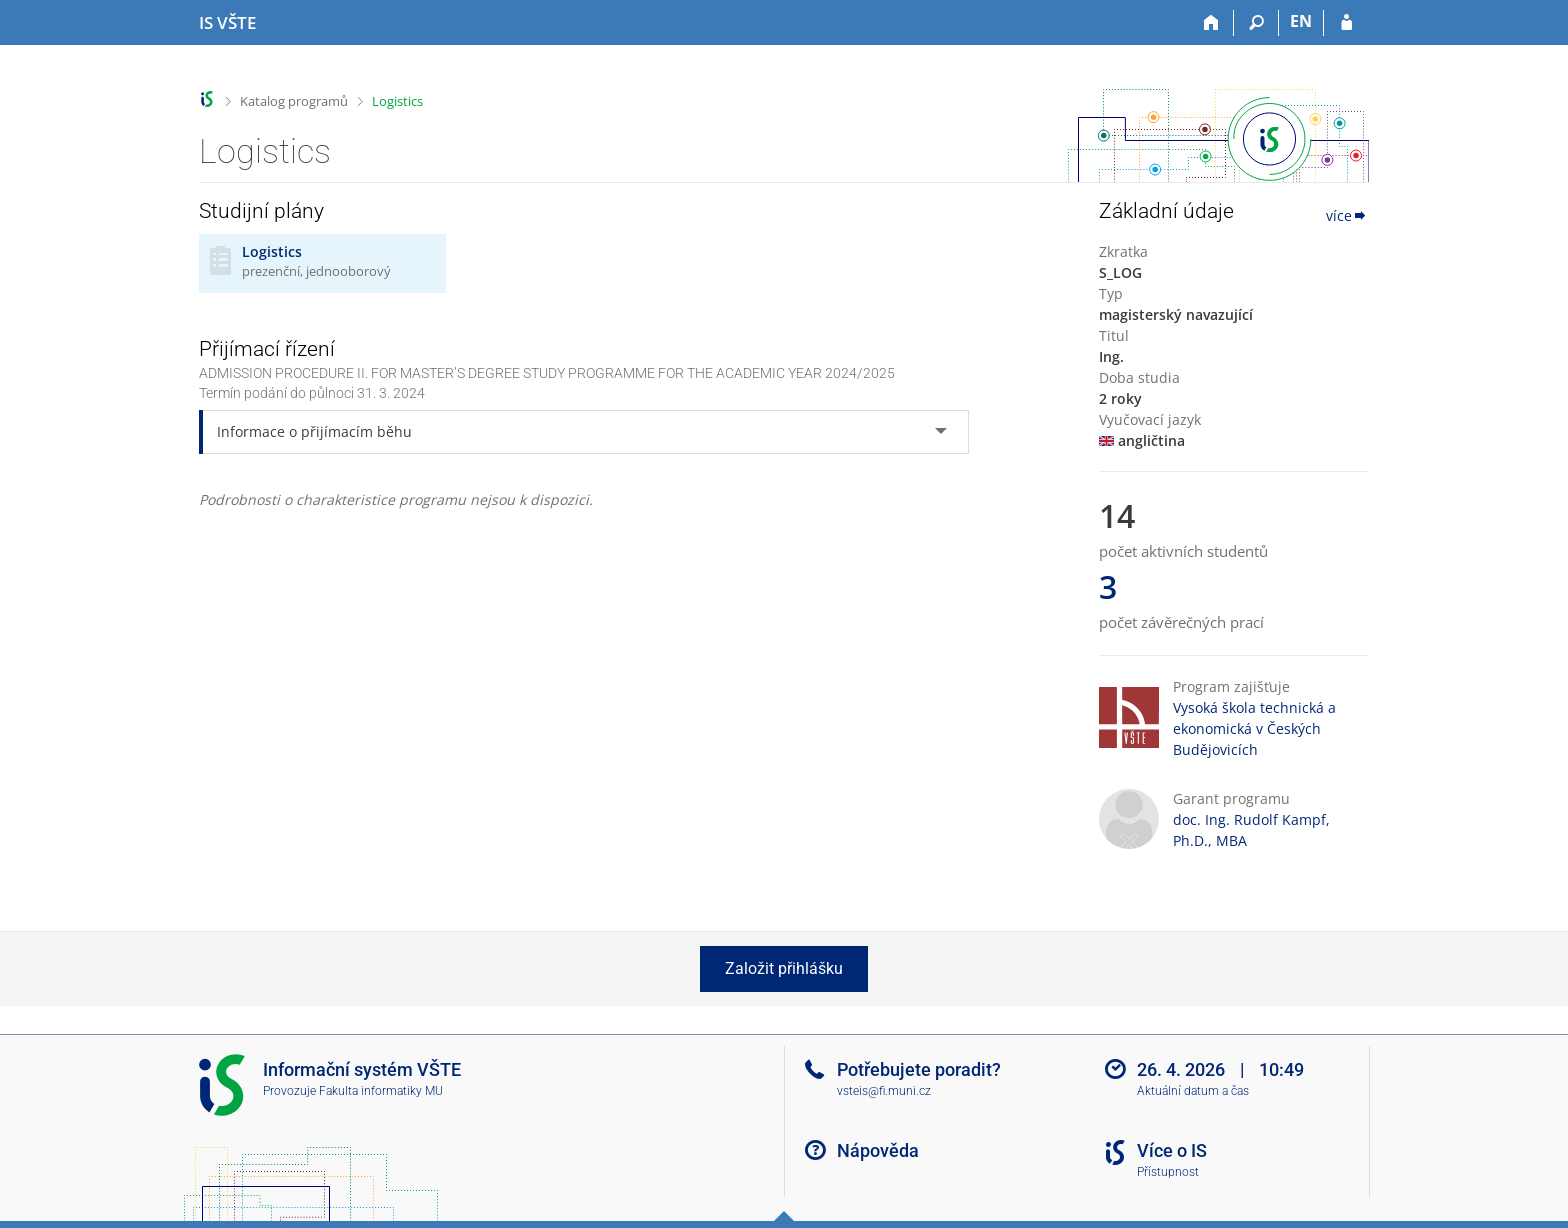 The height and width of the screenshot is (1228, 1568). Describe the element at coordinates (381, 1091) in the screenshot. I see `Fakulta informatiky MU` at that location.